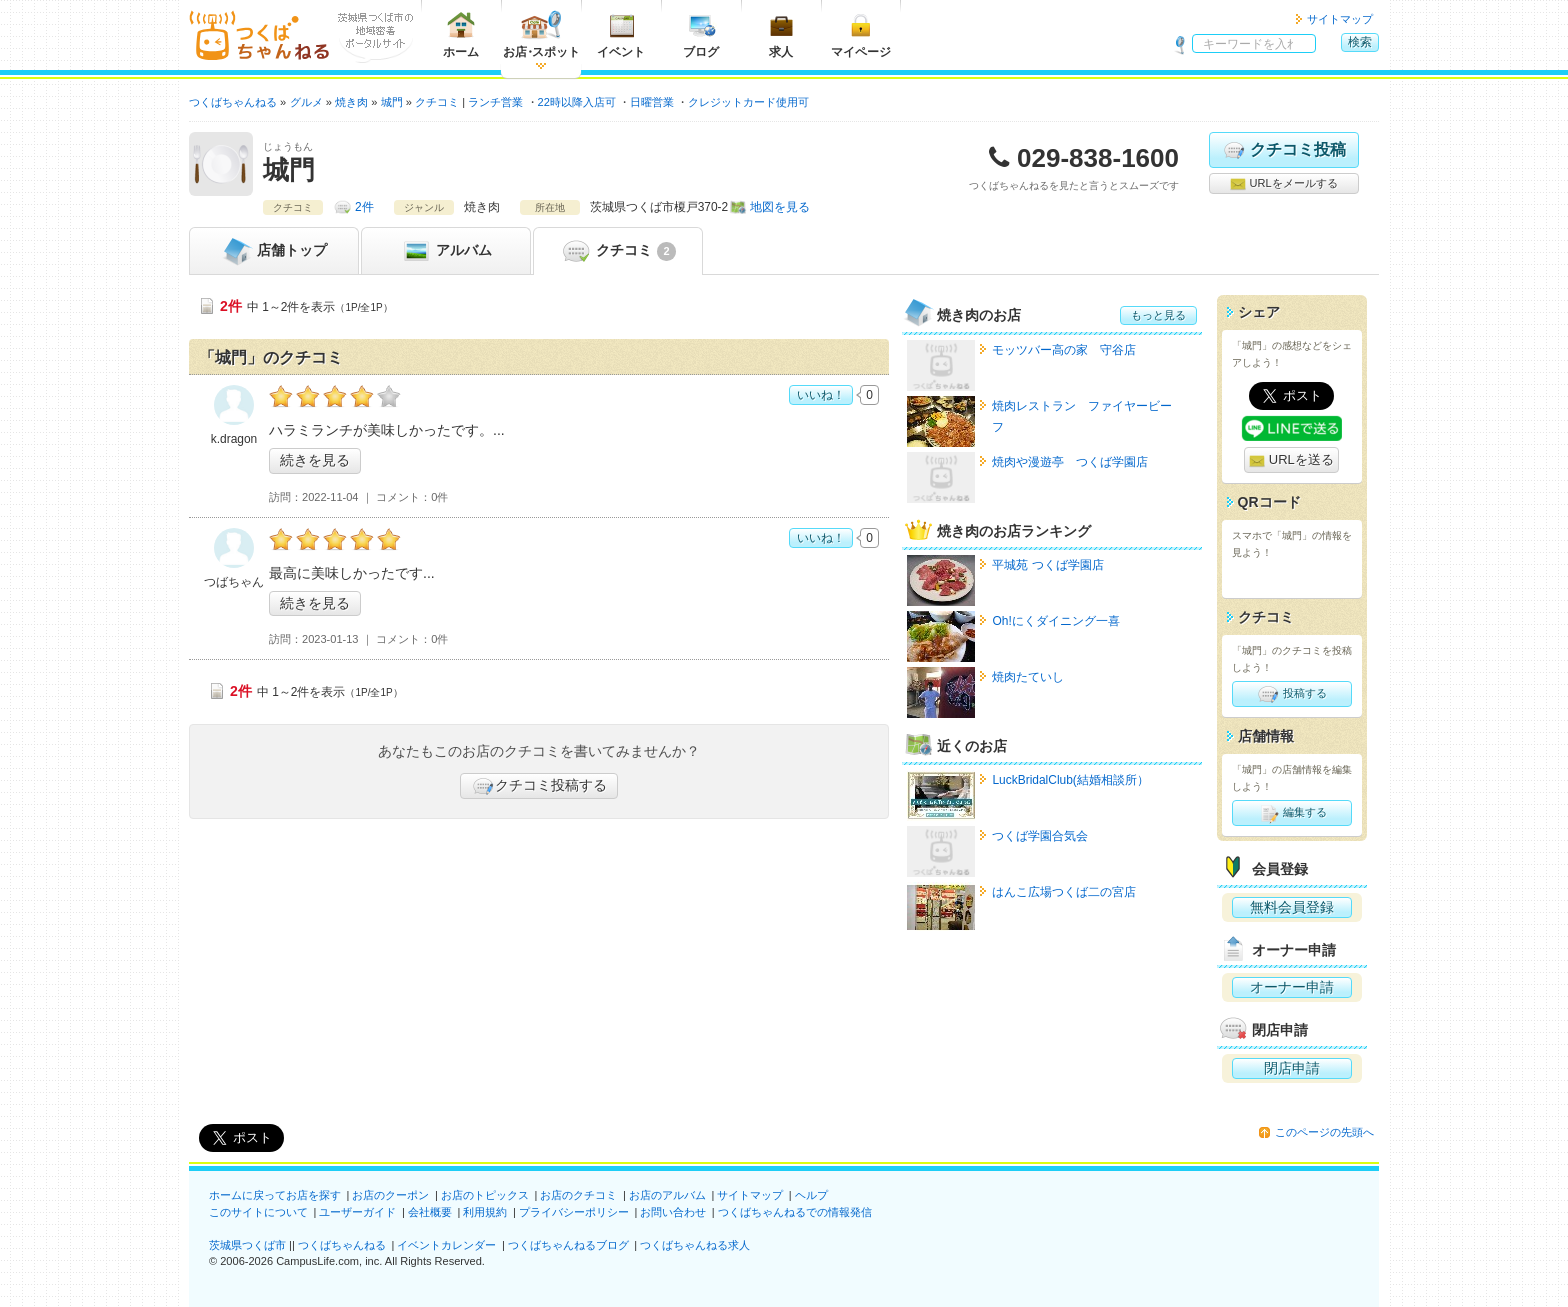  I want to click on サイトマップ, so click(1340, 19).